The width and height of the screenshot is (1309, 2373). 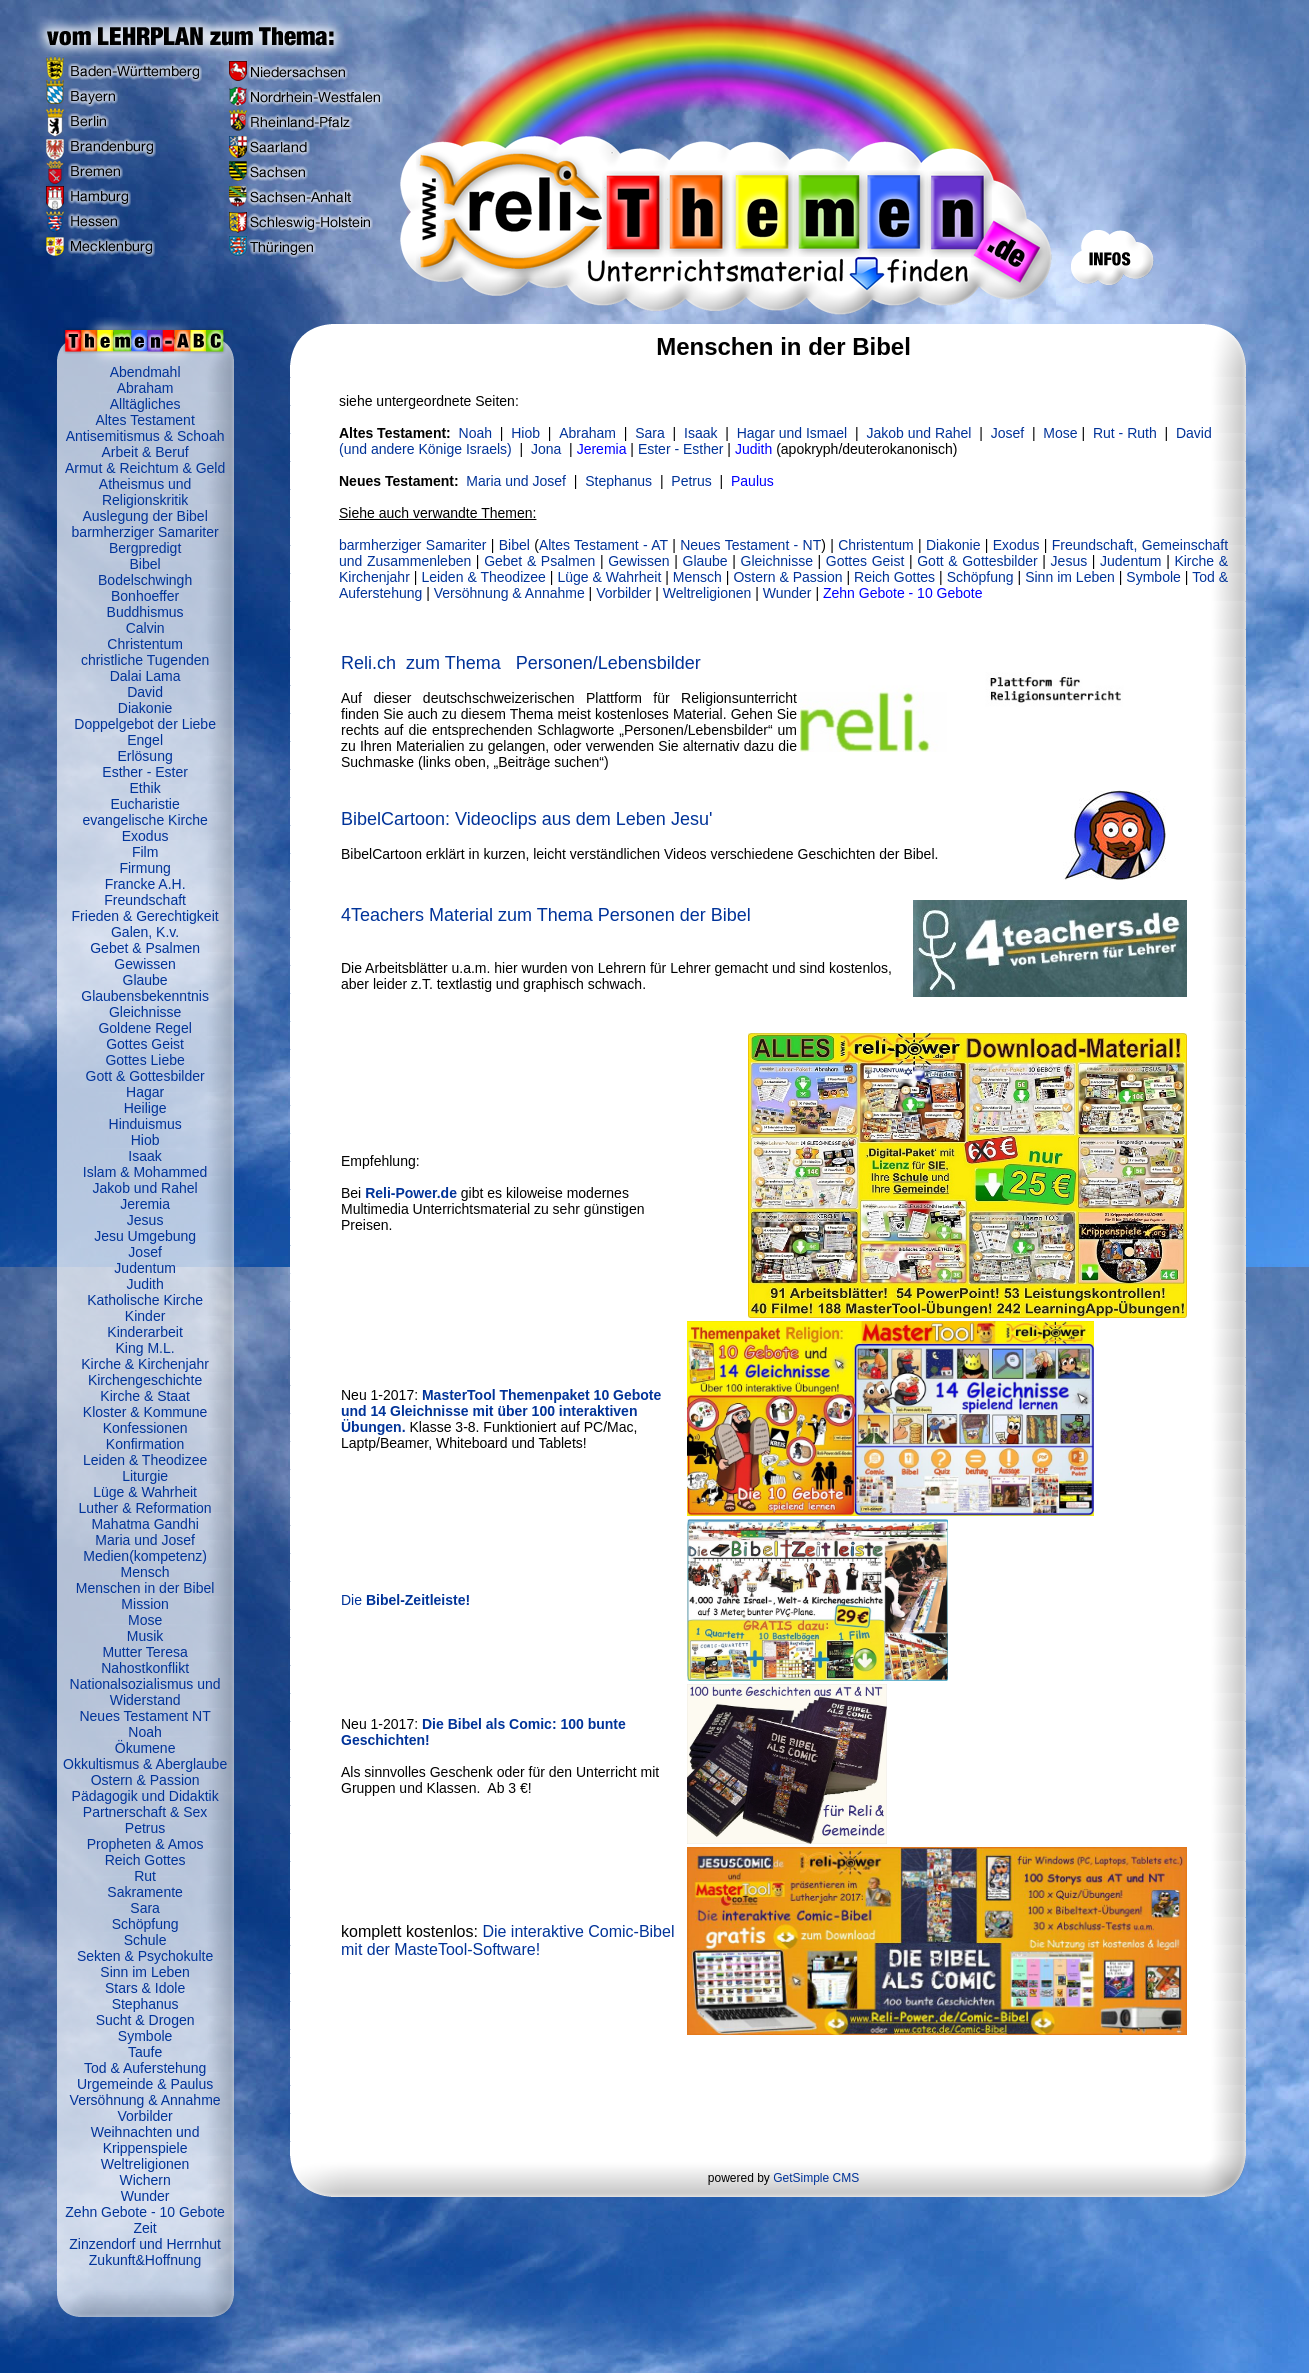 What do you see at coordinates (144, 1252) in the screenshot?
I see `Josef` at bounding box center [144, 1252].